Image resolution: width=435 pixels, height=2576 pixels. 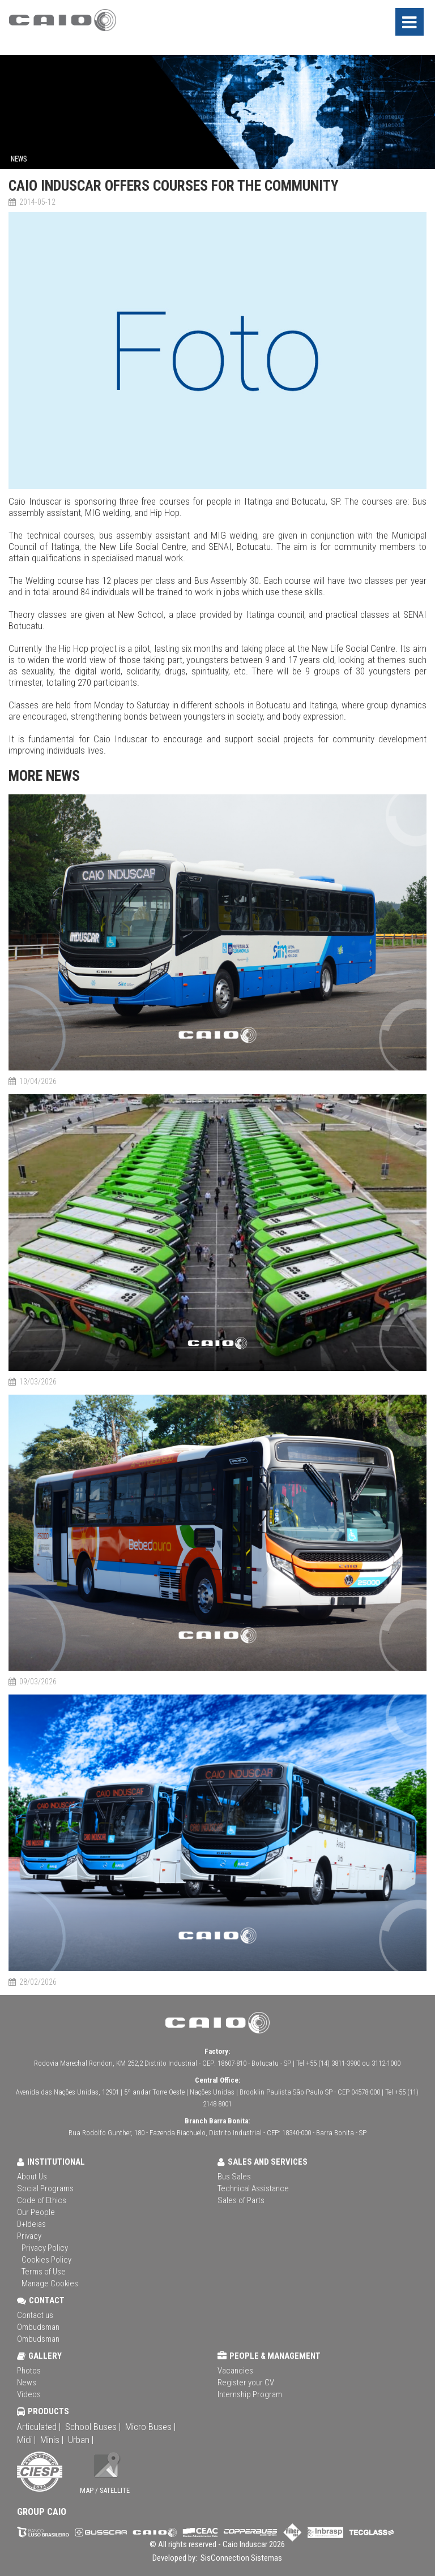 I want to click on Urban |, so click(x=80, y=2439).